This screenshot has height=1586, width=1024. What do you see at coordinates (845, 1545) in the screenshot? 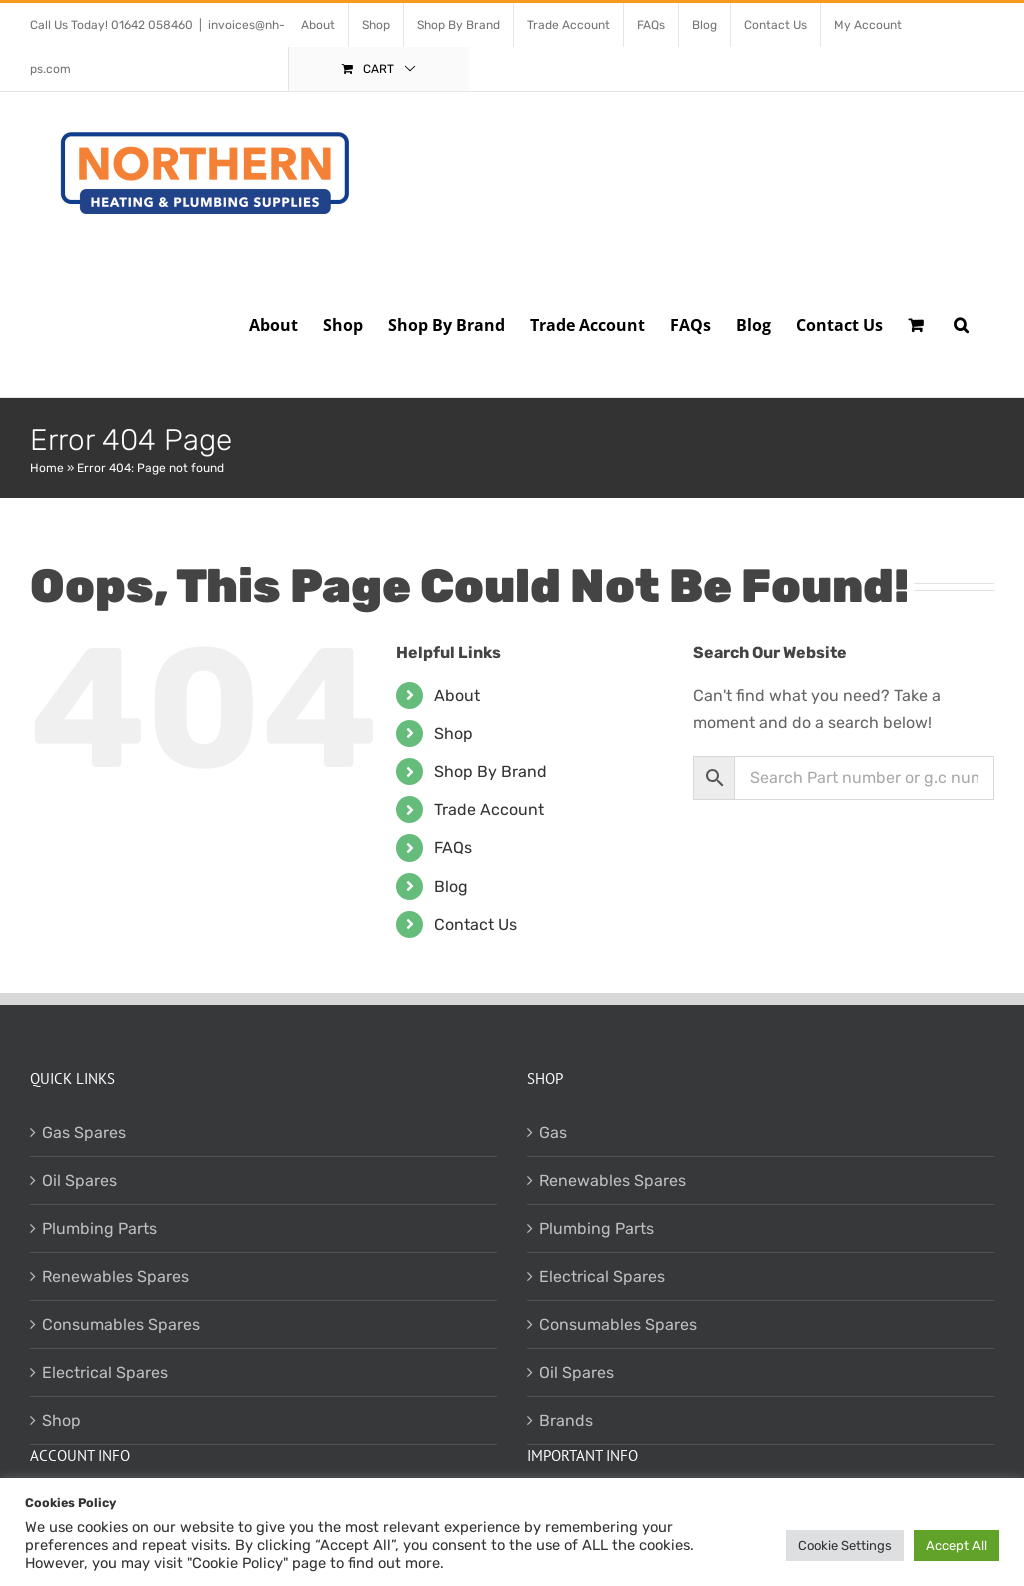
I see `Cookie Settings [button]` at bounding box center [845, 1545].